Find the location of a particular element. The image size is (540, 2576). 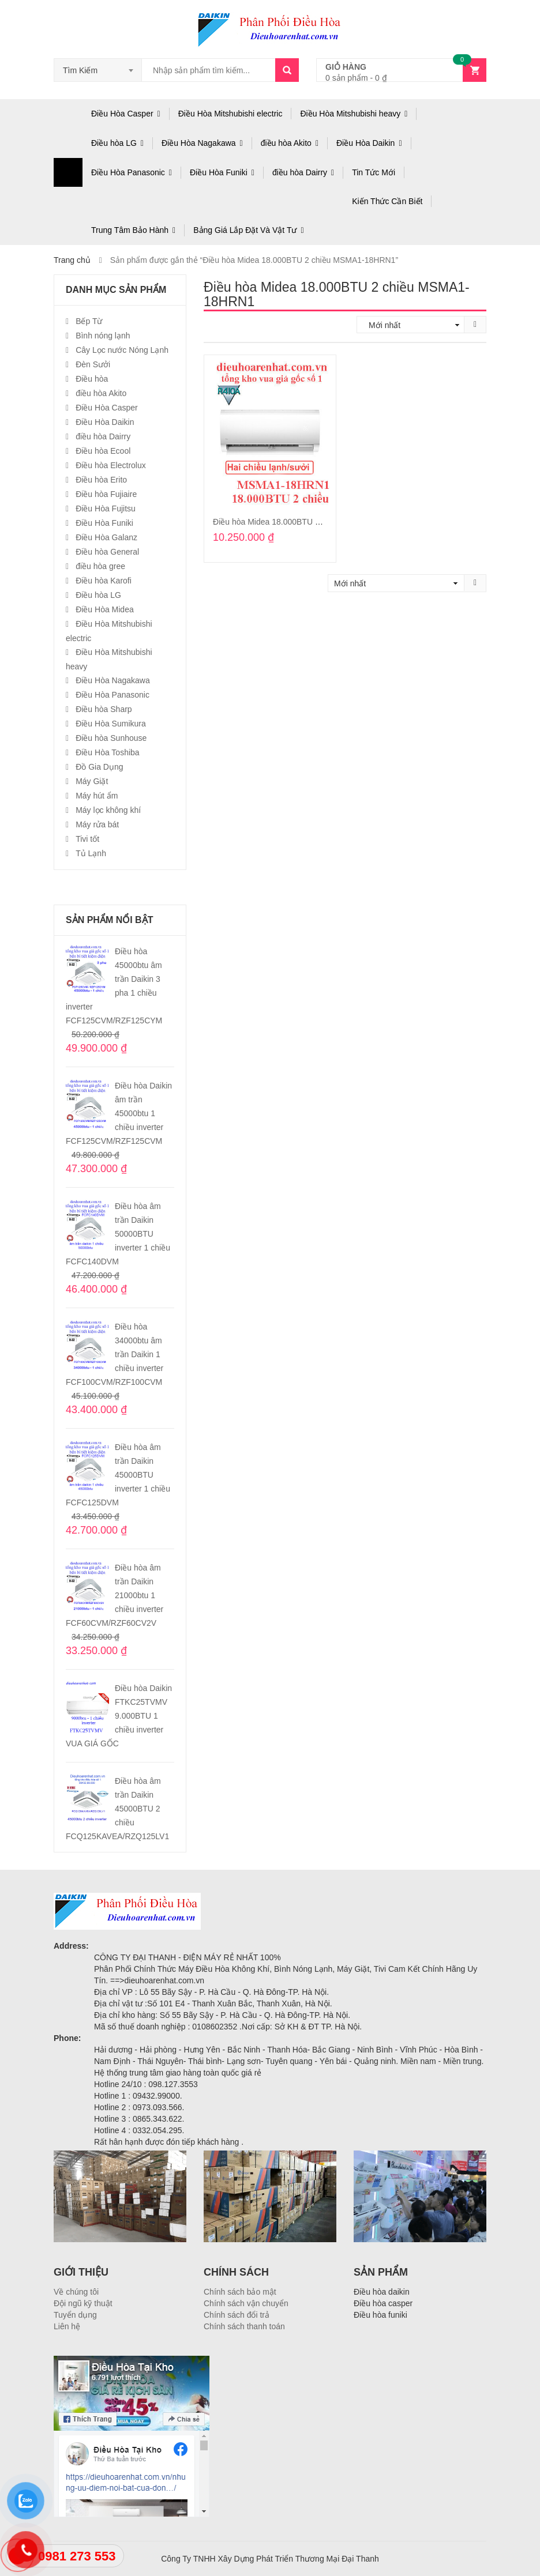

Điều hòa Erito is located at coordinates (101, 479).